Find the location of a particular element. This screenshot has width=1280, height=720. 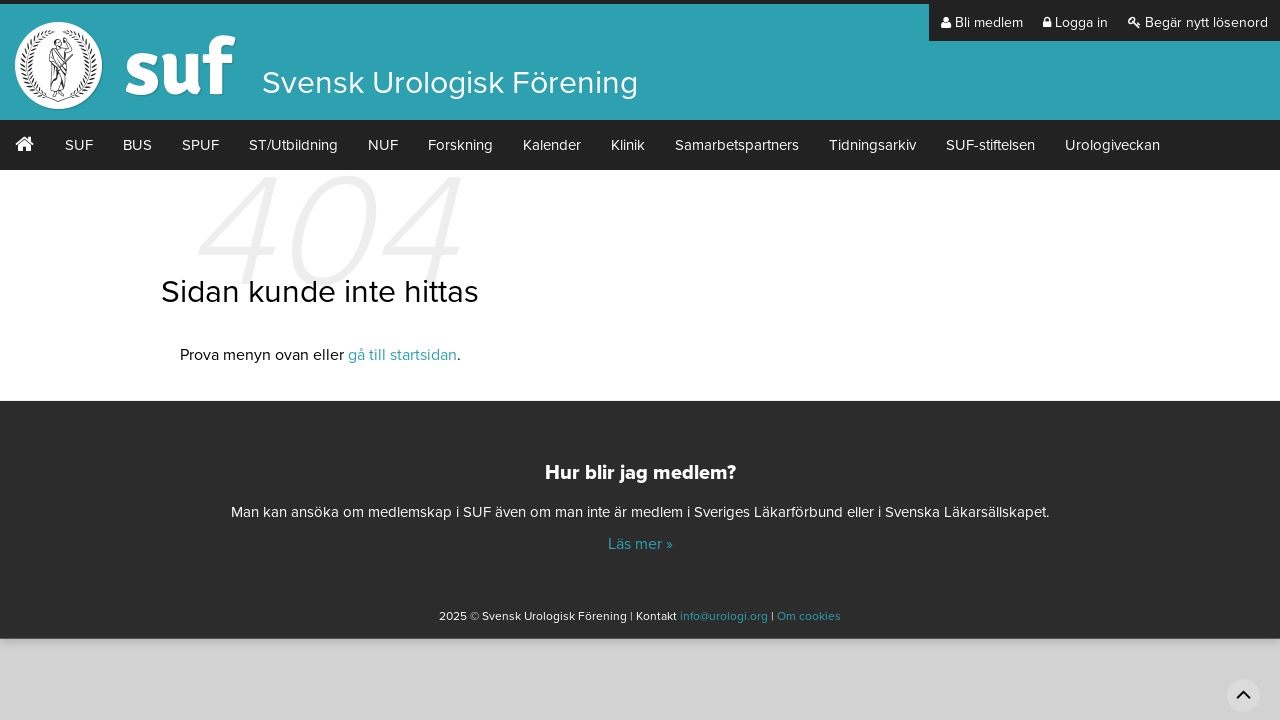

SPUF is located at coordinates (200, 145).